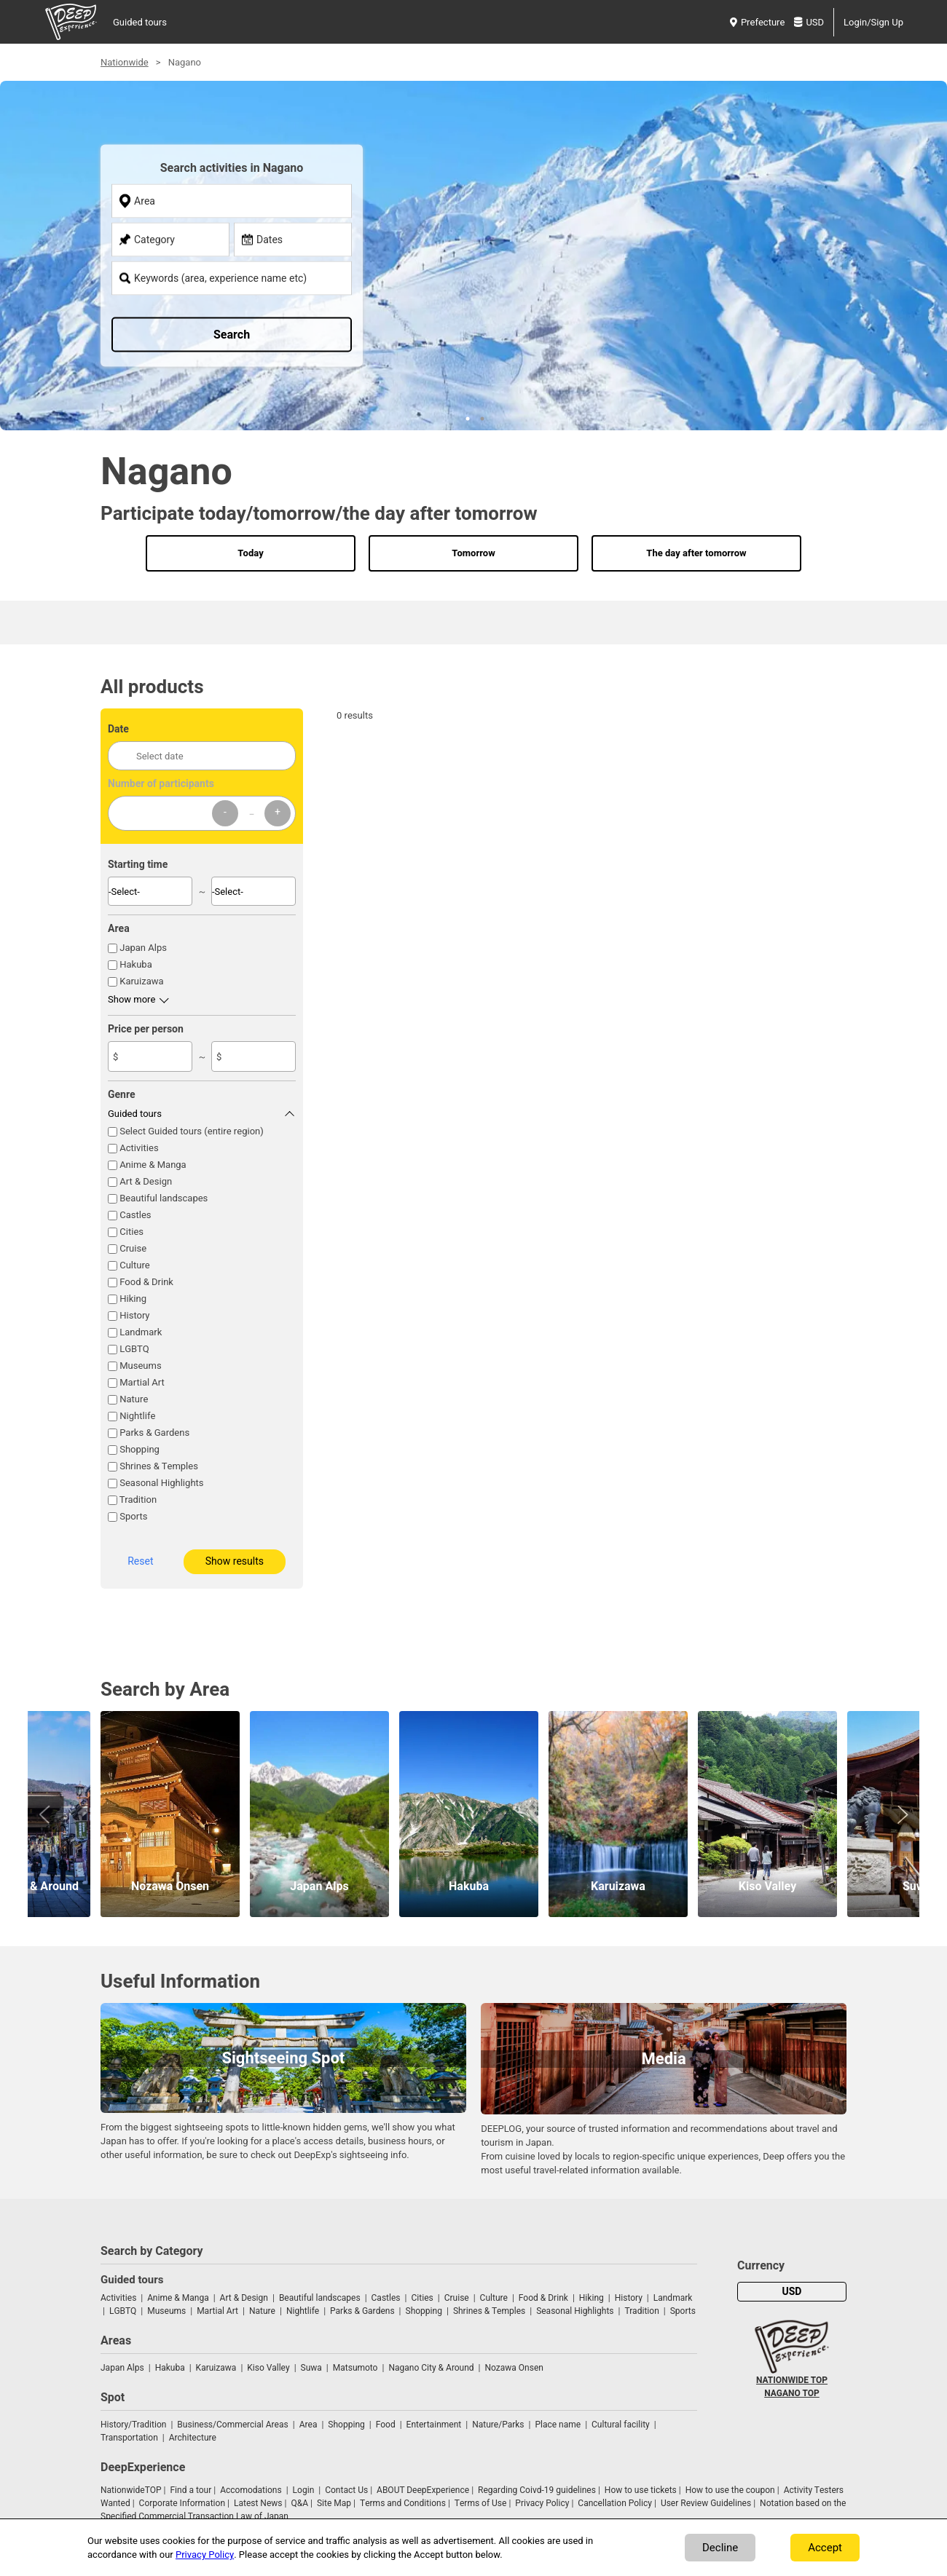  I want to click on Business/Commercial Areas, so click(232, 2424).